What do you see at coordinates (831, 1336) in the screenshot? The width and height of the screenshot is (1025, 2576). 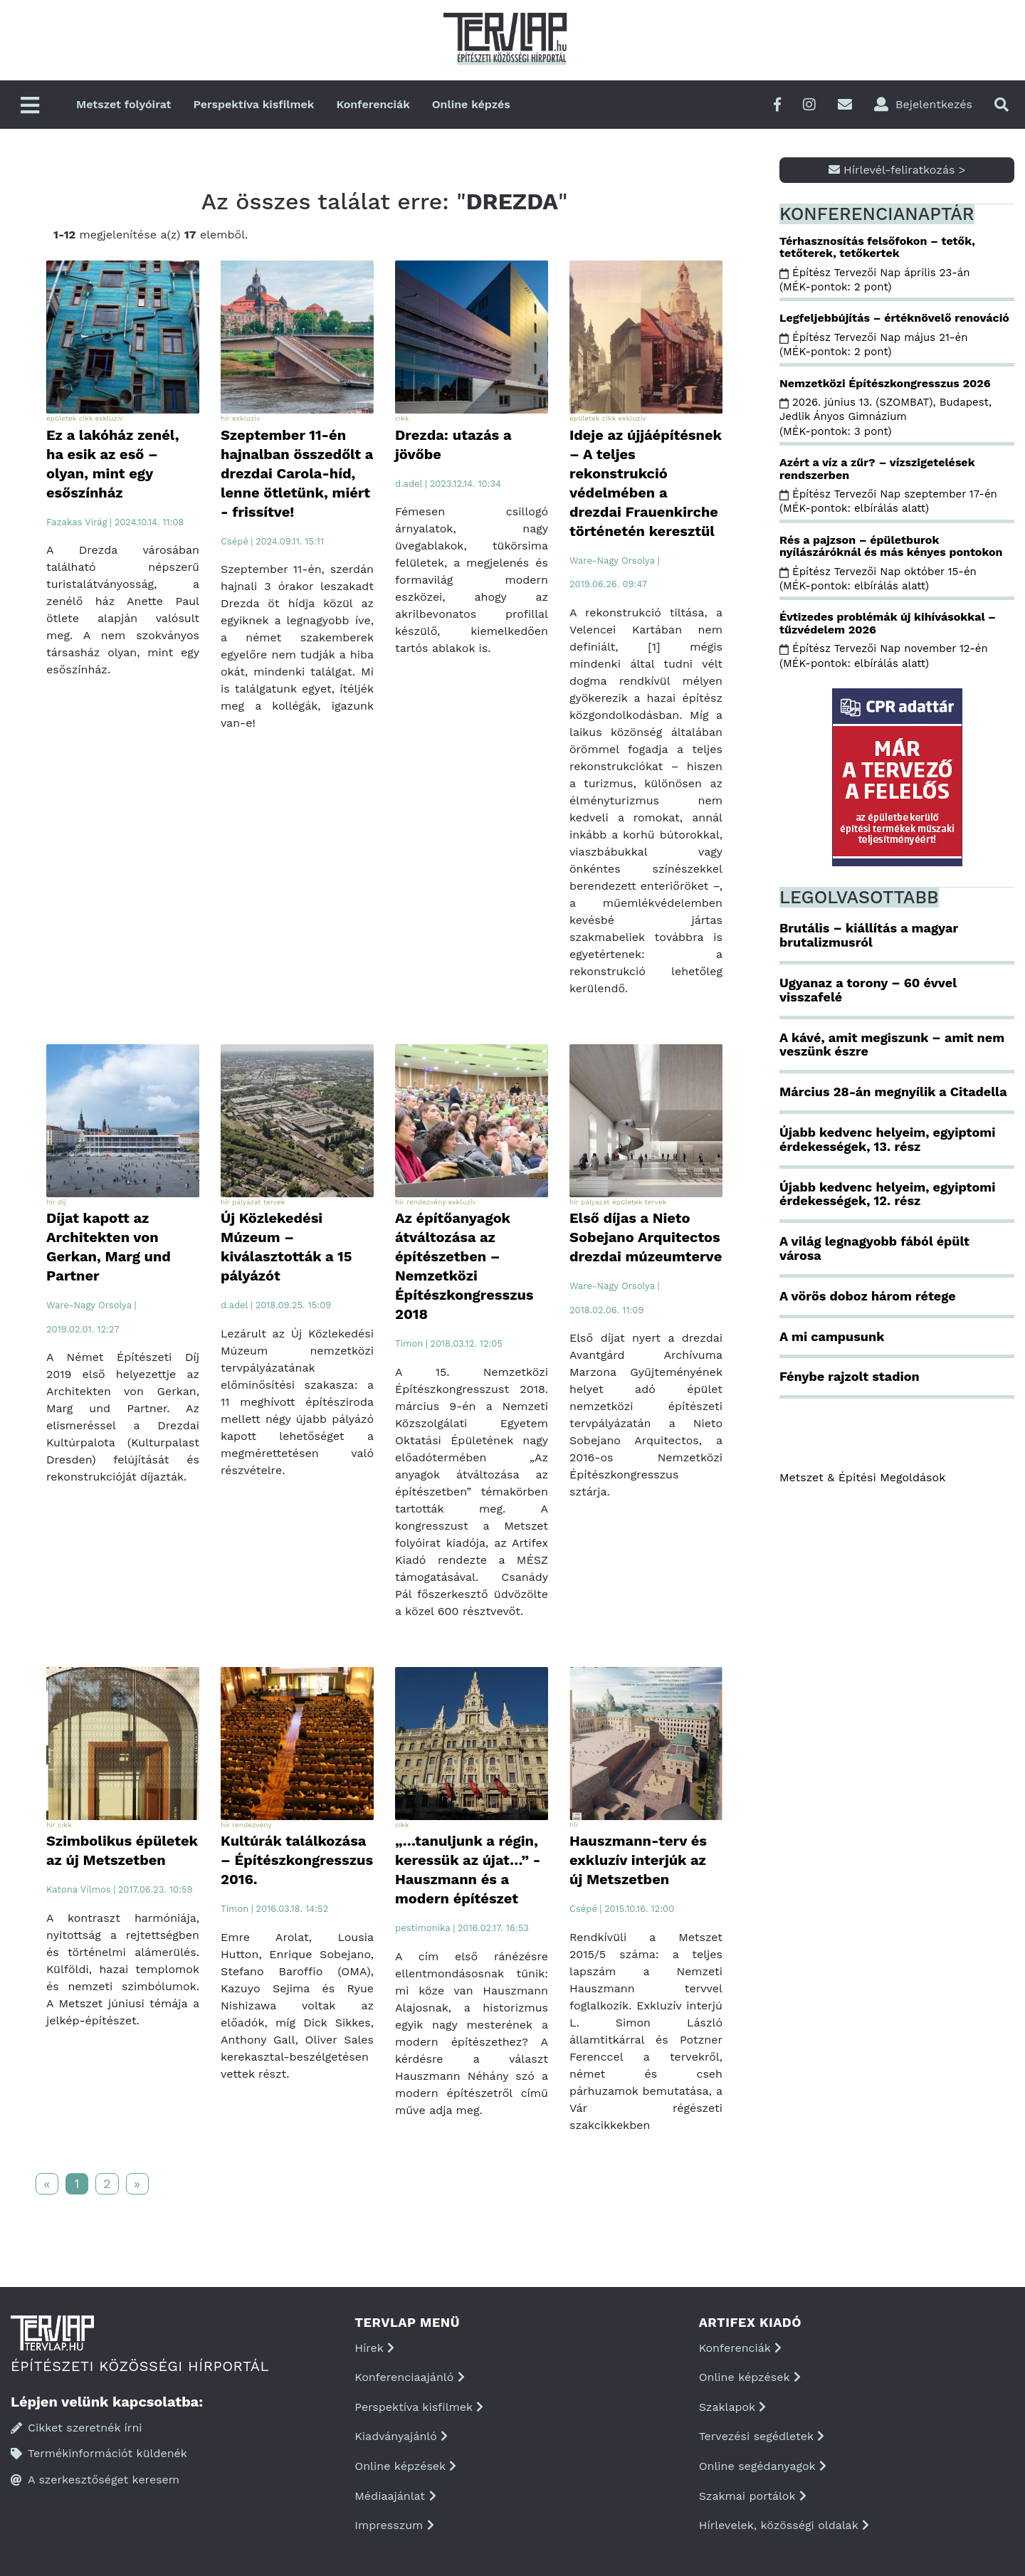 I see `A mi campusunk` at bounding box center [831, 1336].